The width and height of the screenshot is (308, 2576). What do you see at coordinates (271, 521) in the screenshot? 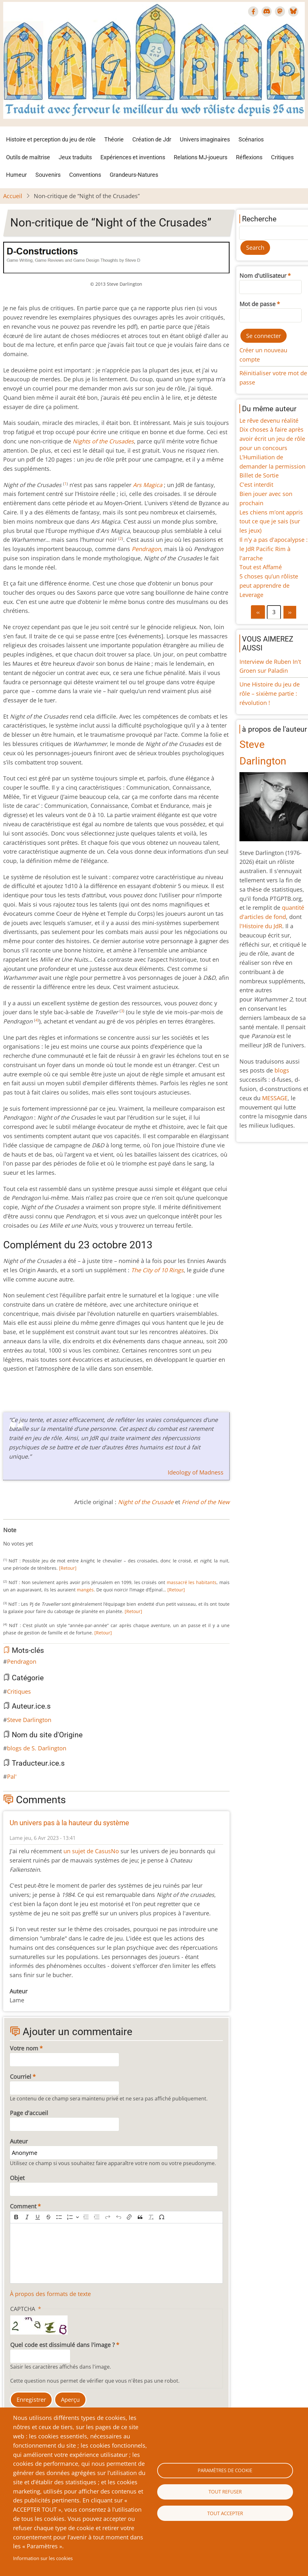
I see `Les chiens m’ont appris tout ce que je sais (sur les jeux)` at bounding box center [271, 521].